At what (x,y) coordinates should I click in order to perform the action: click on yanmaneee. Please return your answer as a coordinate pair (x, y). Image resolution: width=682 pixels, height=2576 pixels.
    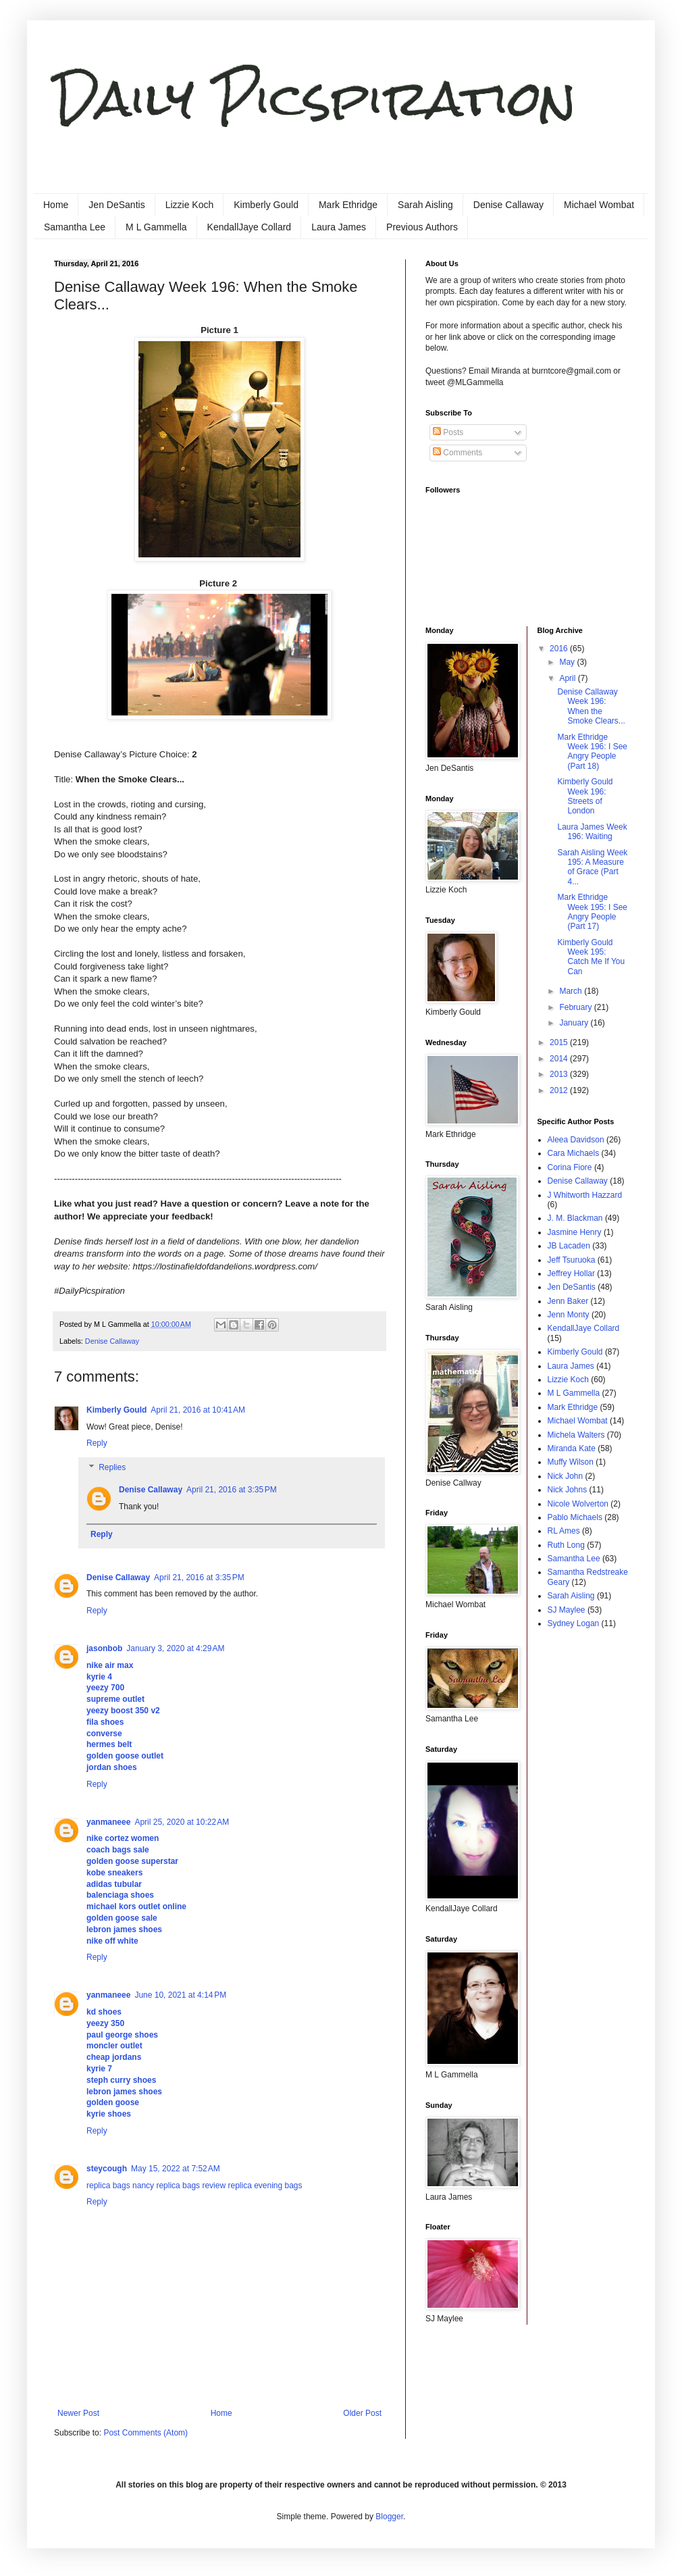
    Looking at the image, I should click on (108, 1822).